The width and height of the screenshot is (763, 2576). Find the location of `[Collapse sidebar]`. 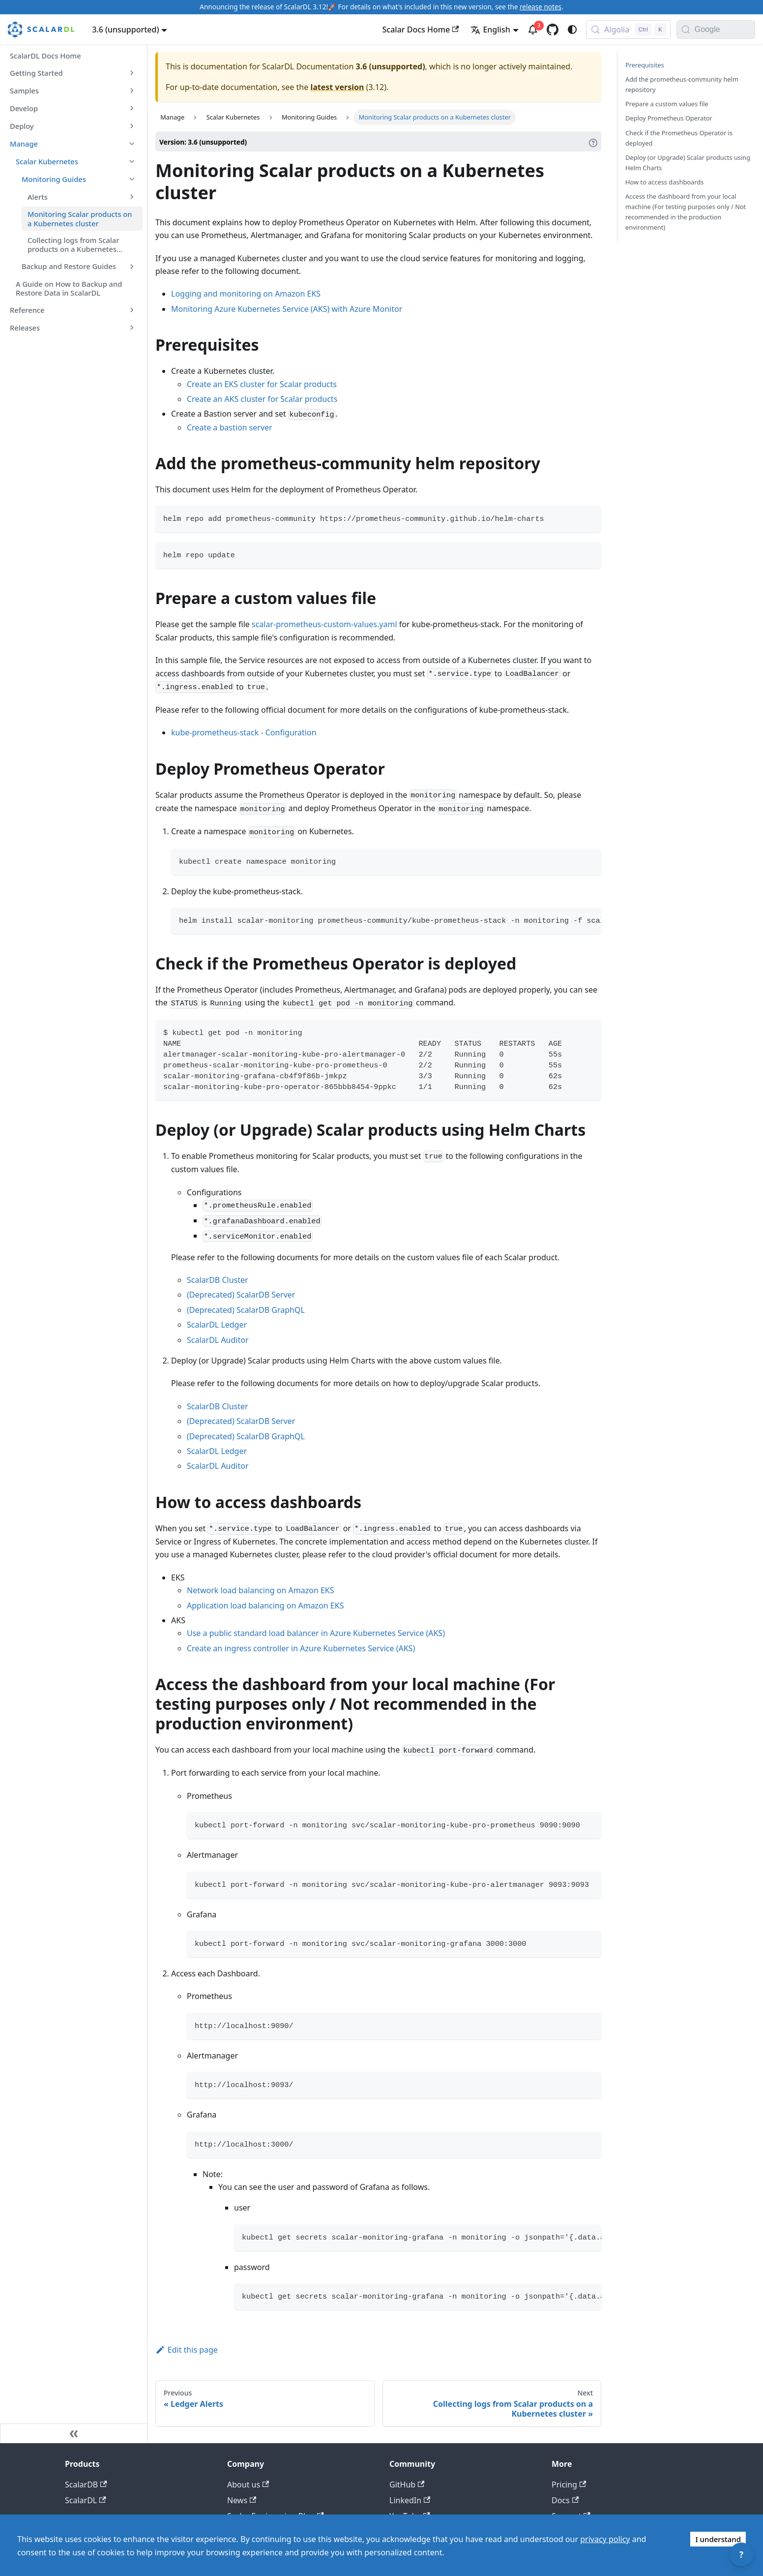

[Collapse sidebar] is located at coordinates (73, 2433).